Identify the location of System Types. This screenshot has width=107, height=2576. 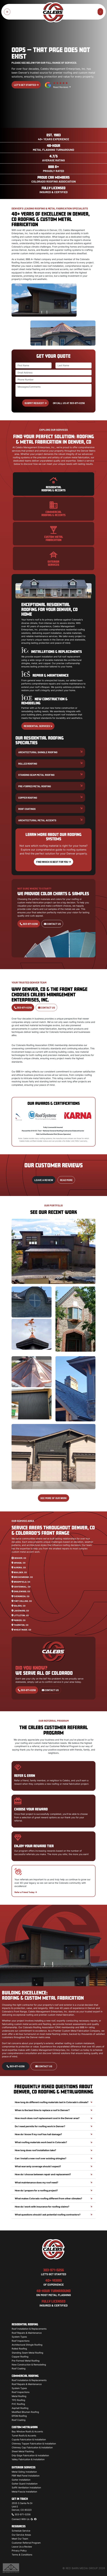
(19, 2336).